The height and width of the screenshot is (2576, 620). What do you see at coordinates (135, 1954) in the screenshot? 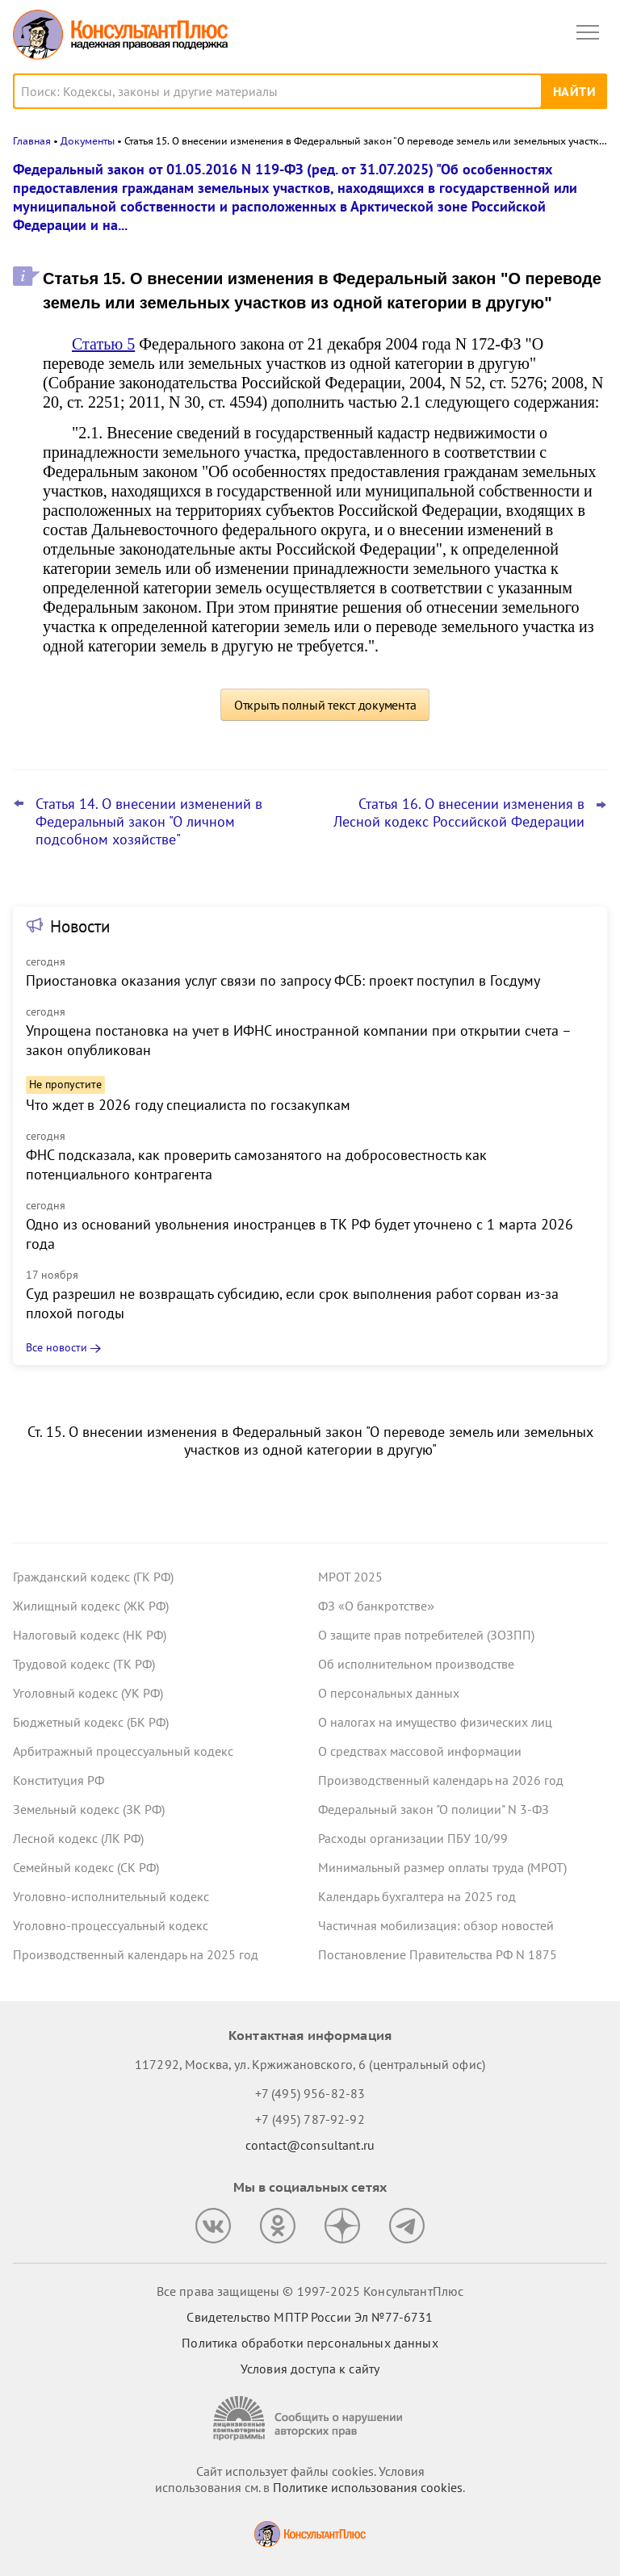
I see `Производственный календарь на 2025 год` at bounding box center [135, 1954].